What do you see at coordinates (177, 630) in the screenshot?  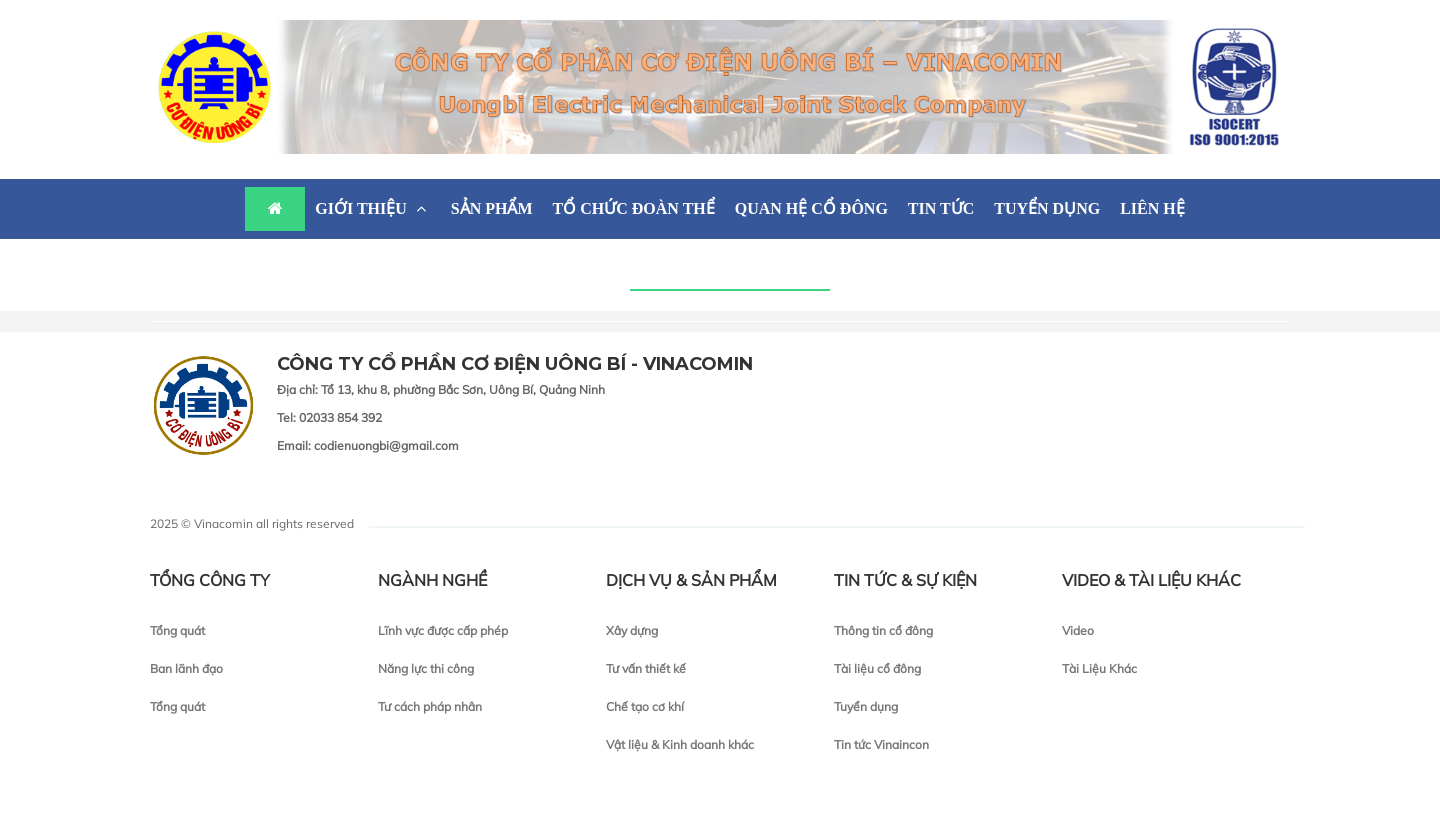 I see `Tổng quát` at bounding box center [177, 630].